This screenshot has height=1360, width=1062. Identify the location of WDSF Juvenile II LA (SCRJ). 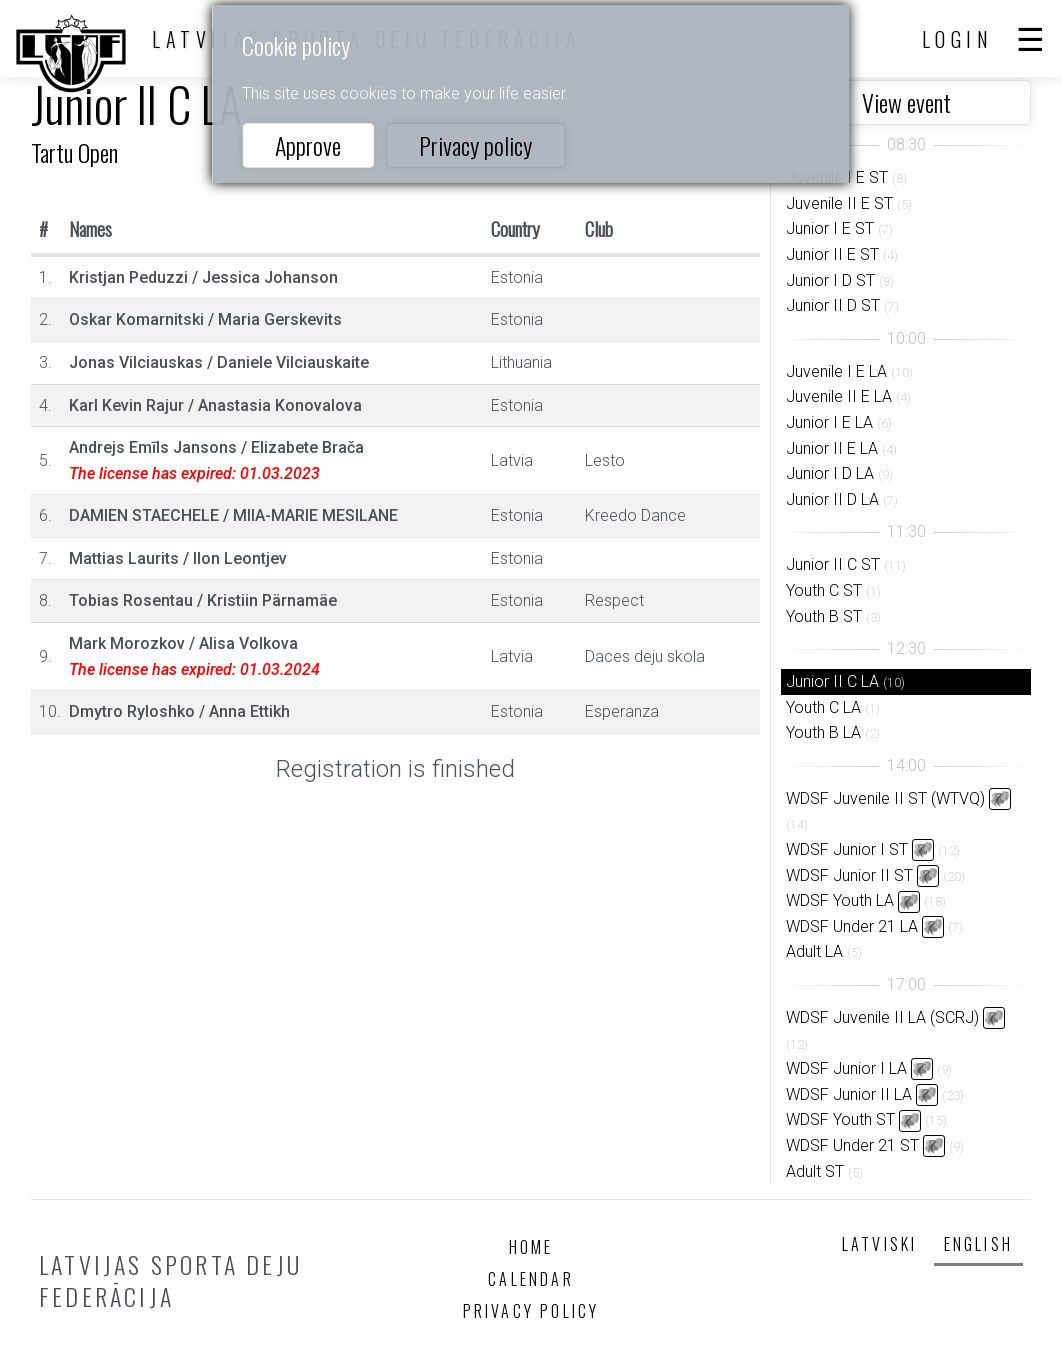
(882, 1017).